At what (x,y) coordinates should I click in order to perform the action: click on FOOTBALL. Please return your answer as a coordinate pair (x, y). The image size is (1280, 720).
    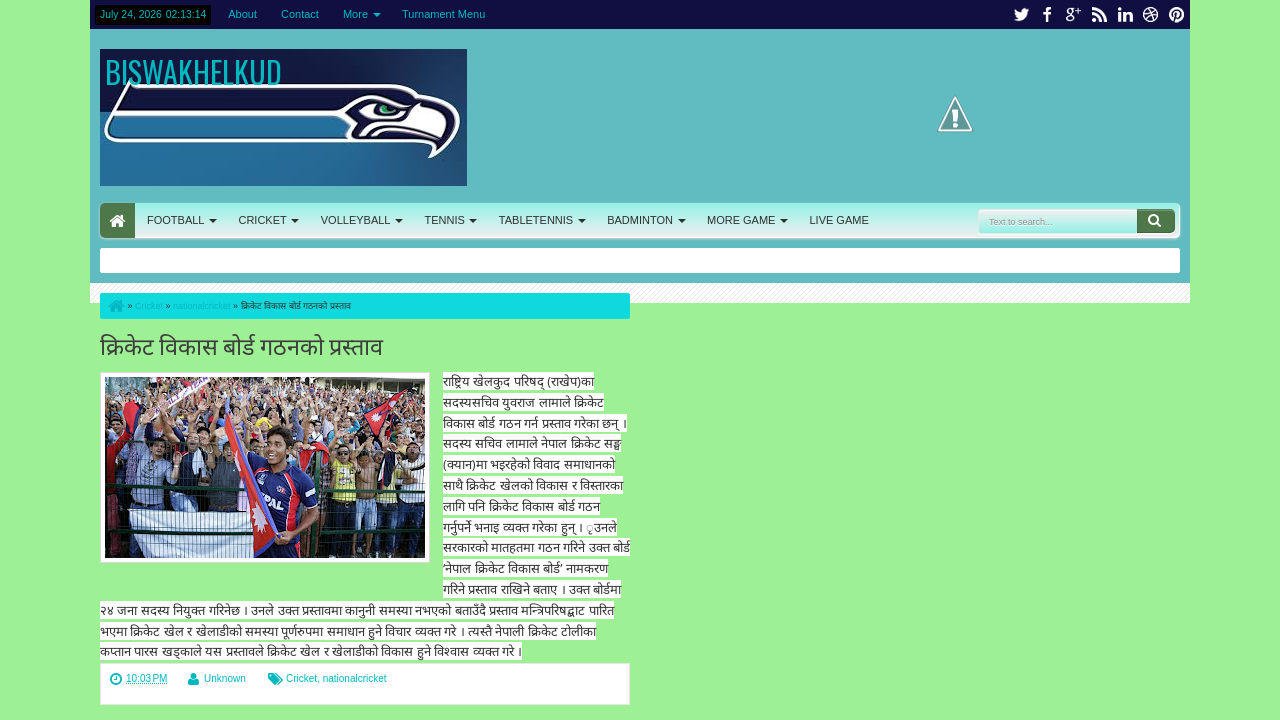
    Looking at the image, I should click on (175, 220).